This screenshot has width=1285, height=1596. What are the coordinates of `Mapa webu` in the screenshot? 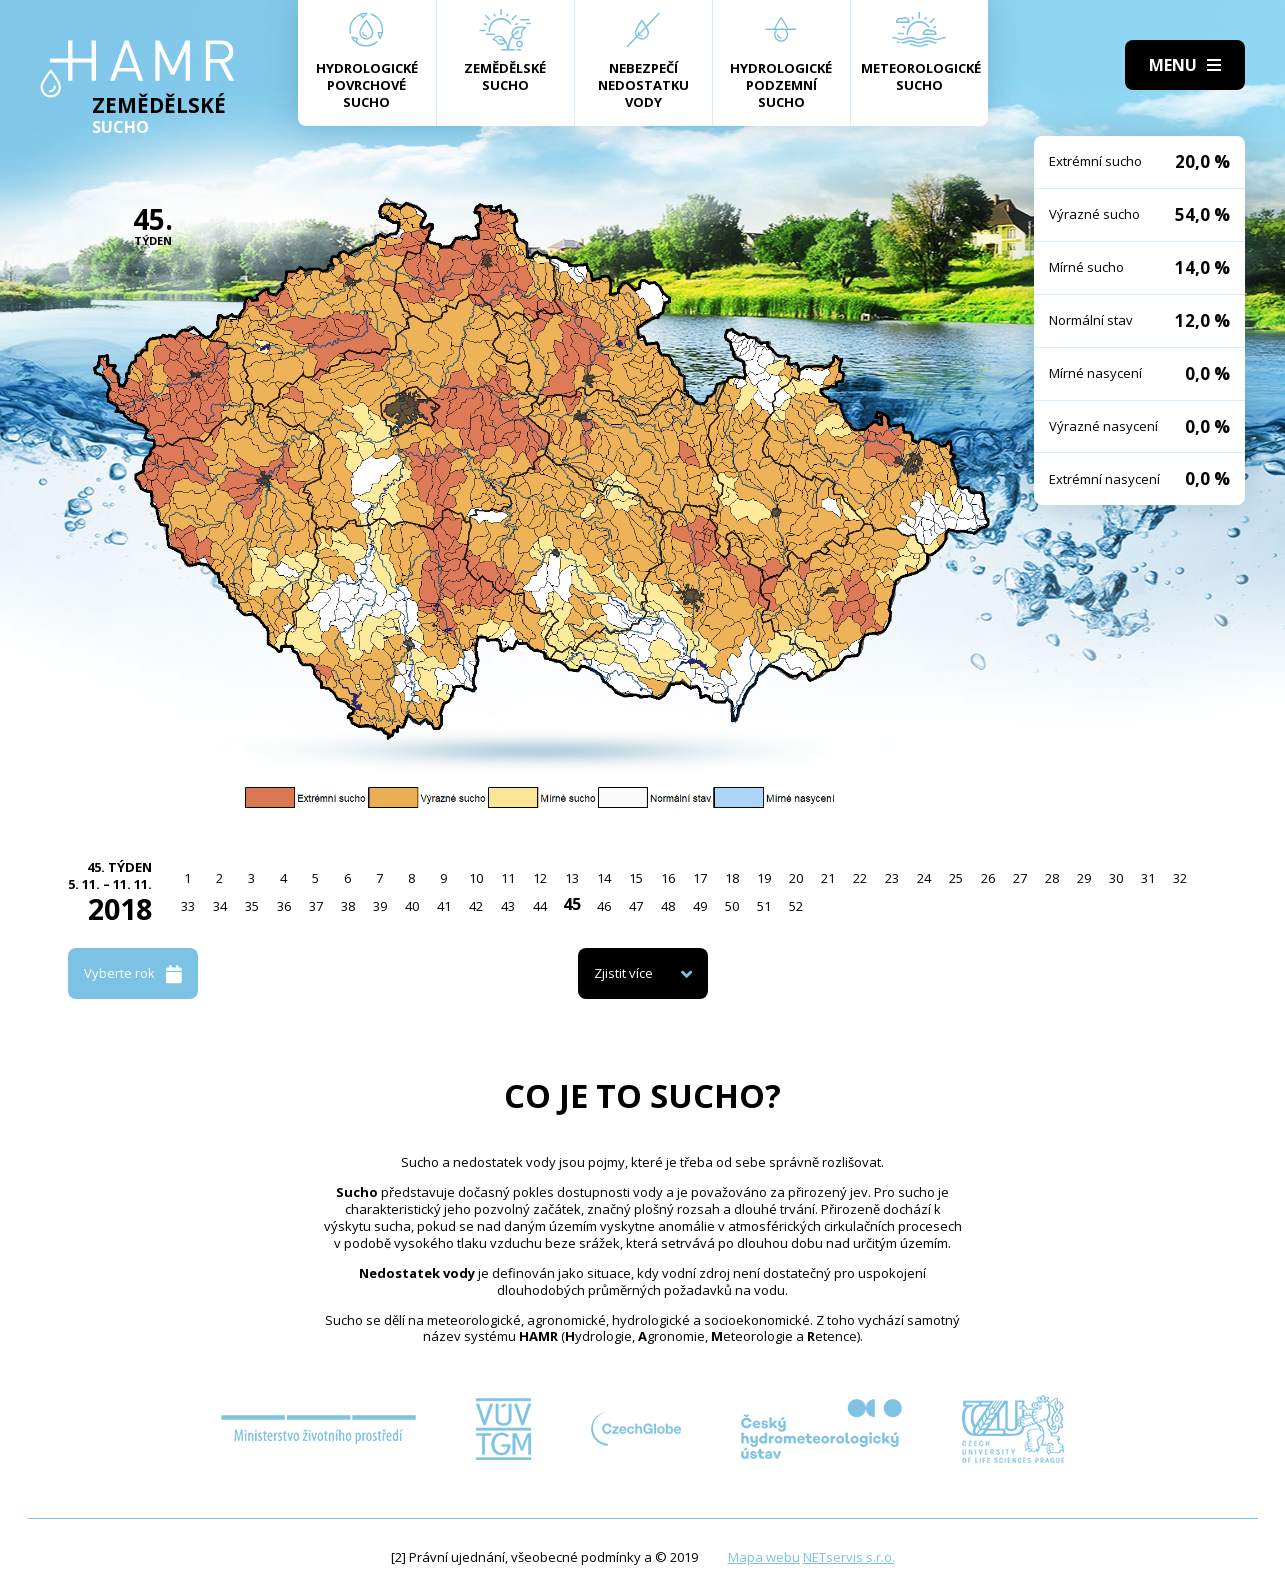 It's located at (764, 1557).